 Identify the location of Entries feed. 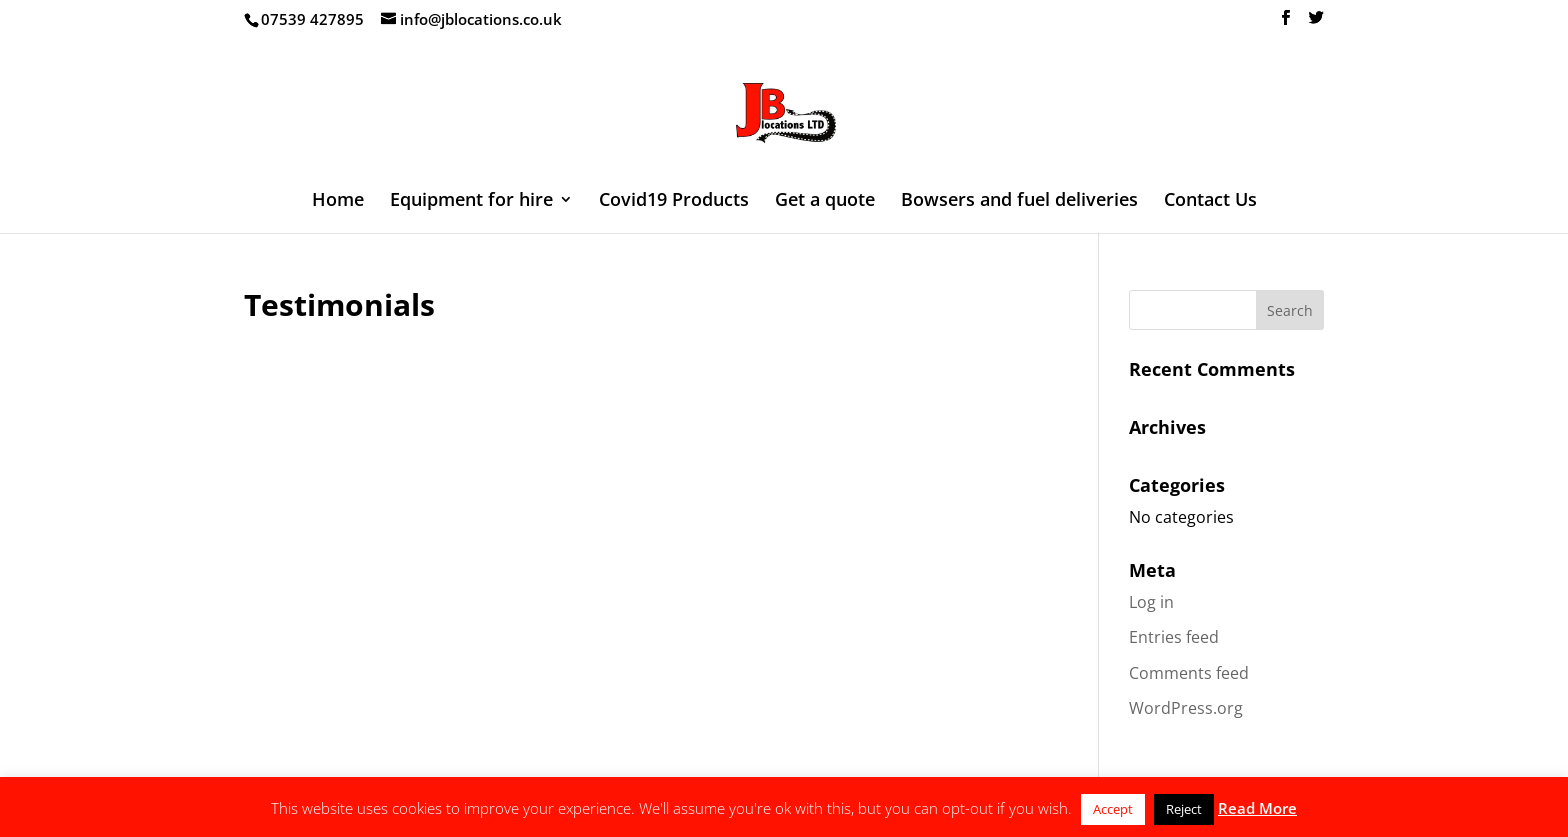
(1174, 637).